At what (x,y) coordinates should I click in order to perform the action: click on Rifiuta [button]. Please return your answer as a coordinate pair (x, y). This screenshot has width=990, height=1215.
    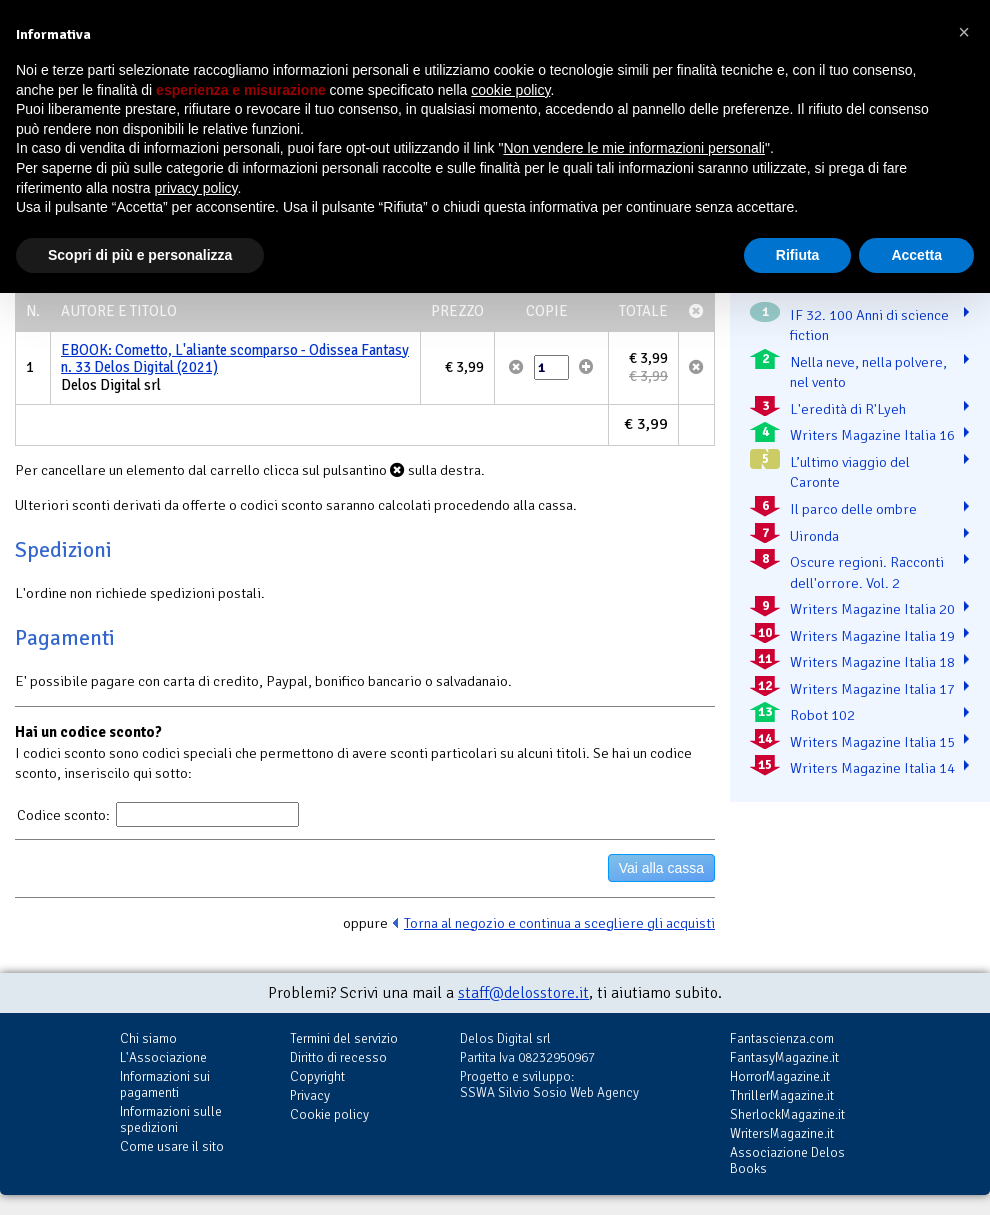
    Looking at the image, I should click on (798, 255).